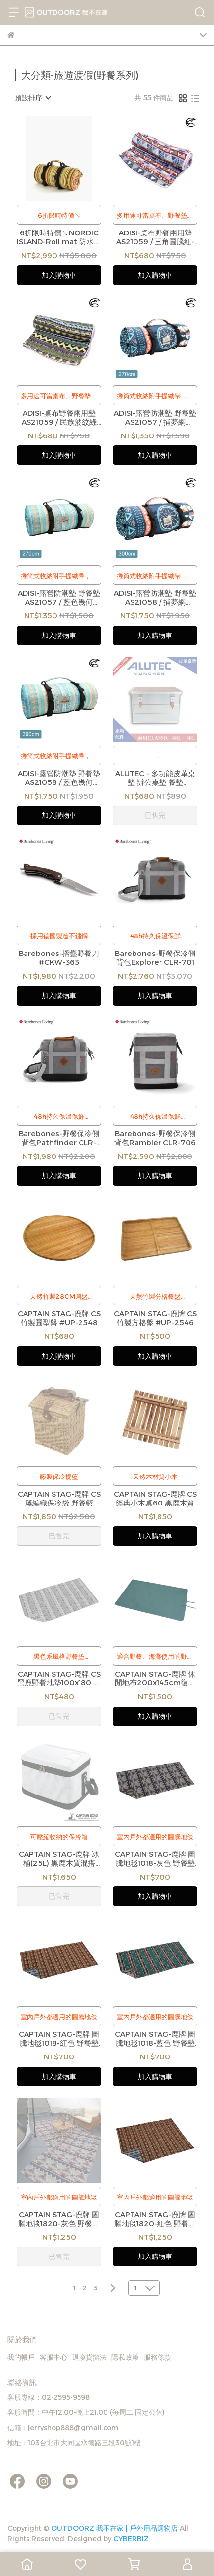 This screenshot has width=214, height=2576. Describe the element at coordinates (59, 275) in the screenshot. I see `加入購物車` at that location.